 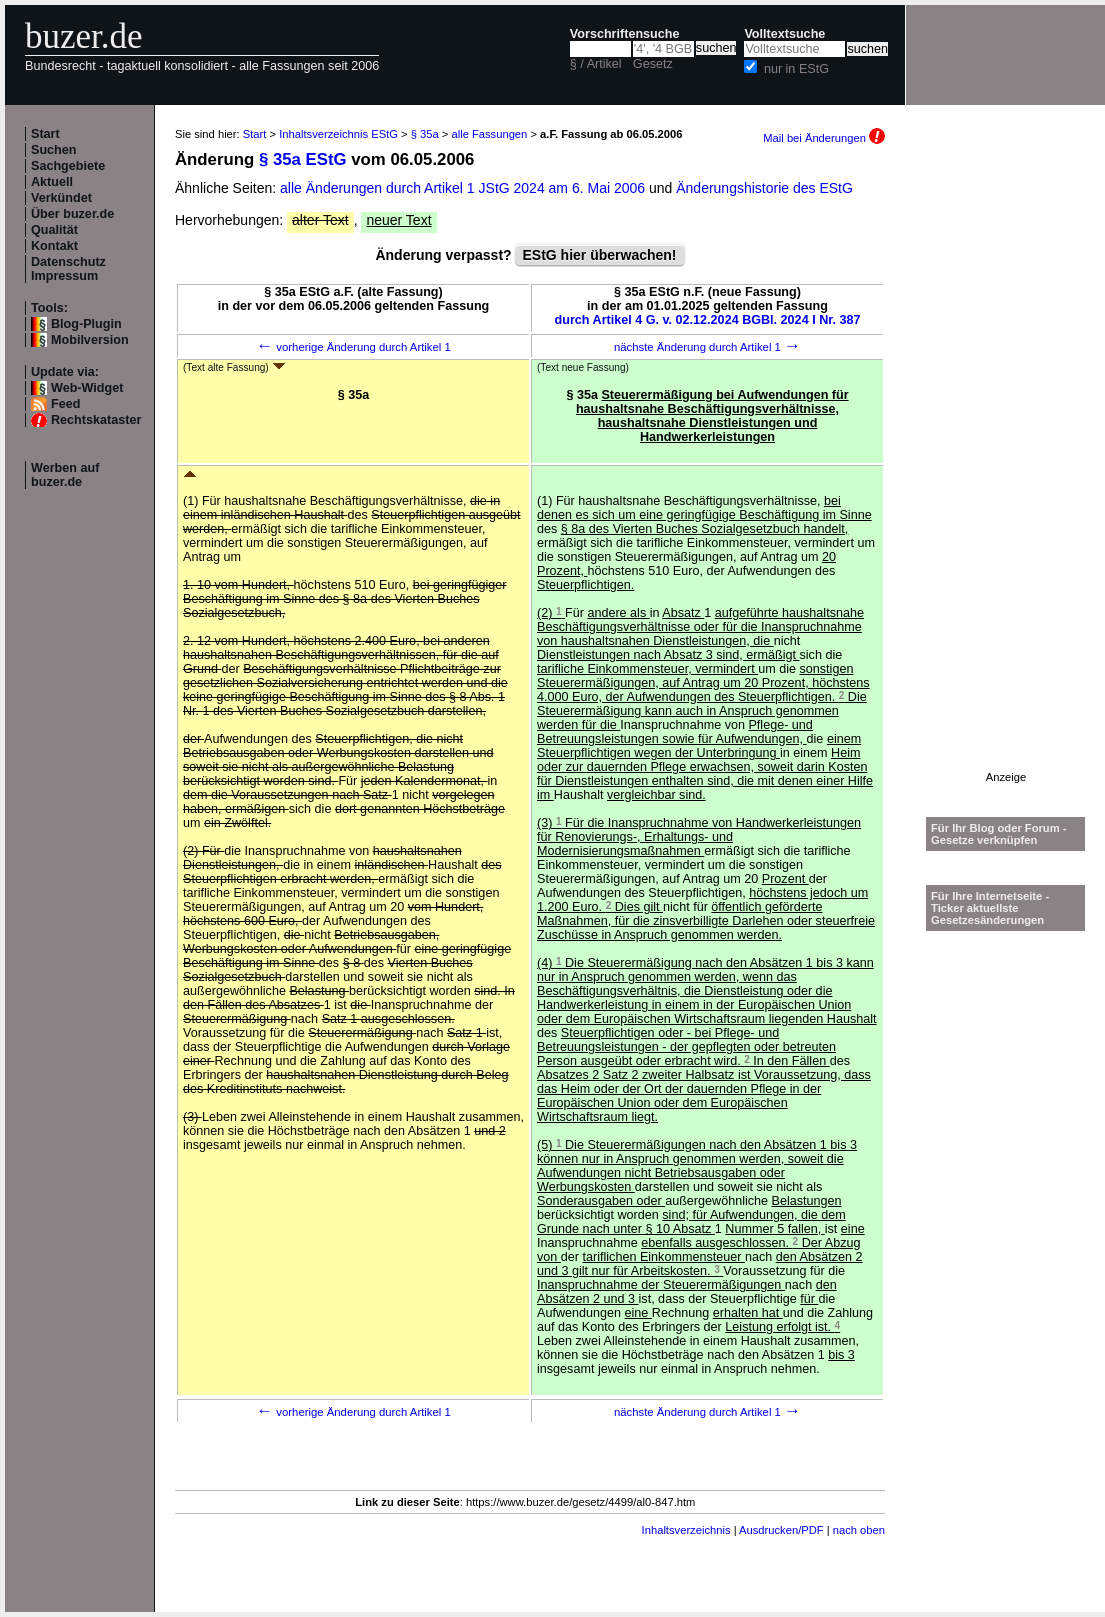 What do you see at coordinates (990, 908) in the screenshot?
I see `Für Ihre Internetseite -Ticker aktuellste Gesetzesänderungen` at bounding box center [990, 908].